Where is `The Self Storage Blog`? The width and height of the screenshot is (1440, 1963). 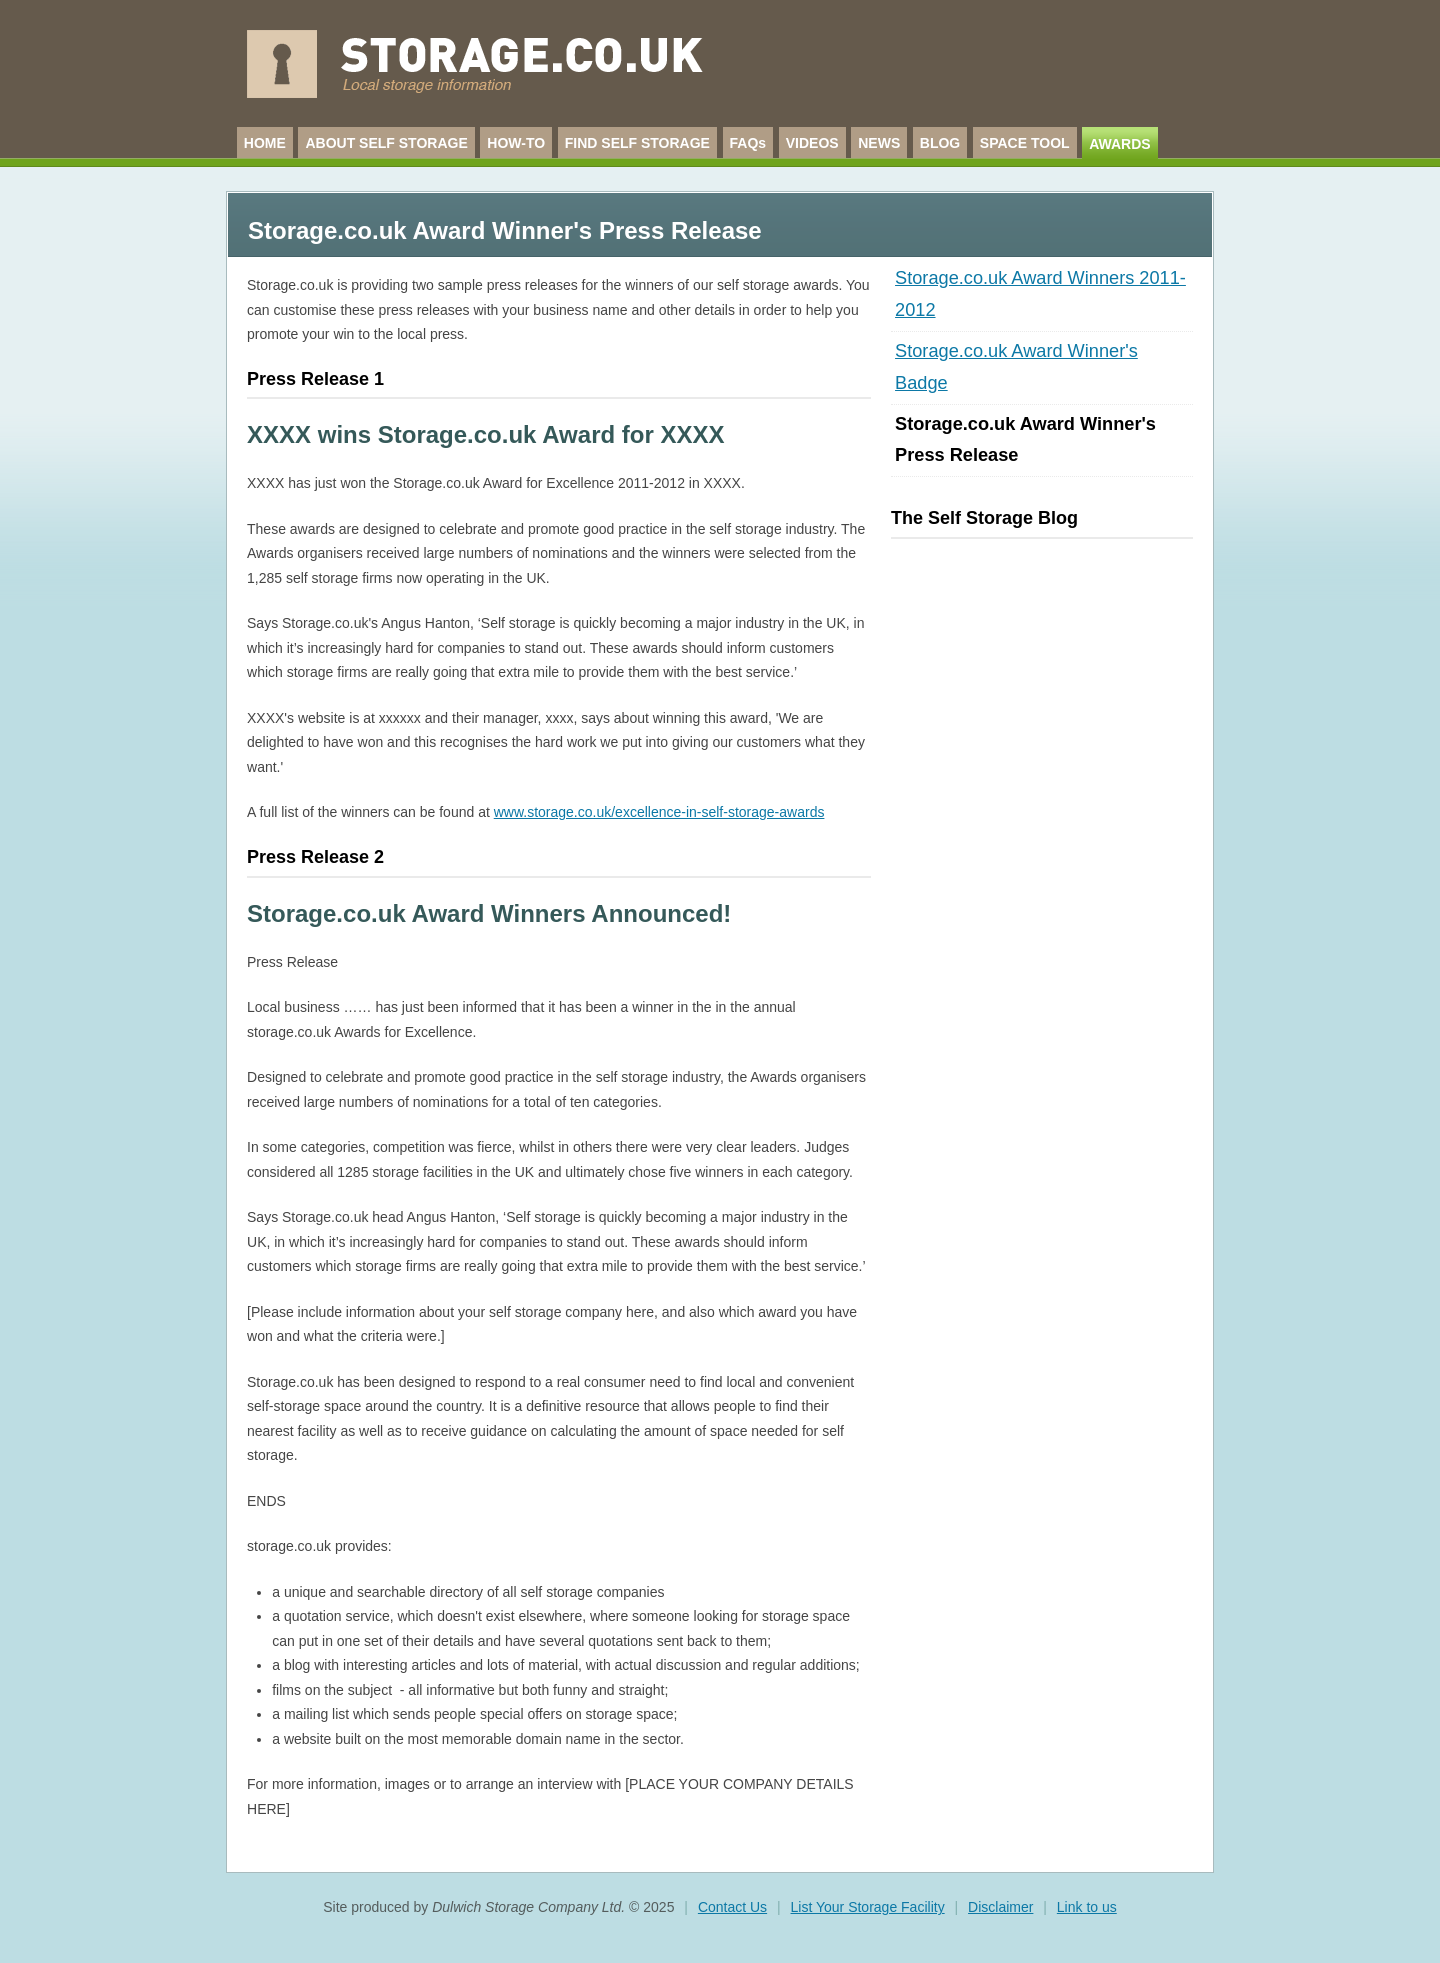 The Self Storage Blog is located at coordinates (984, 518).